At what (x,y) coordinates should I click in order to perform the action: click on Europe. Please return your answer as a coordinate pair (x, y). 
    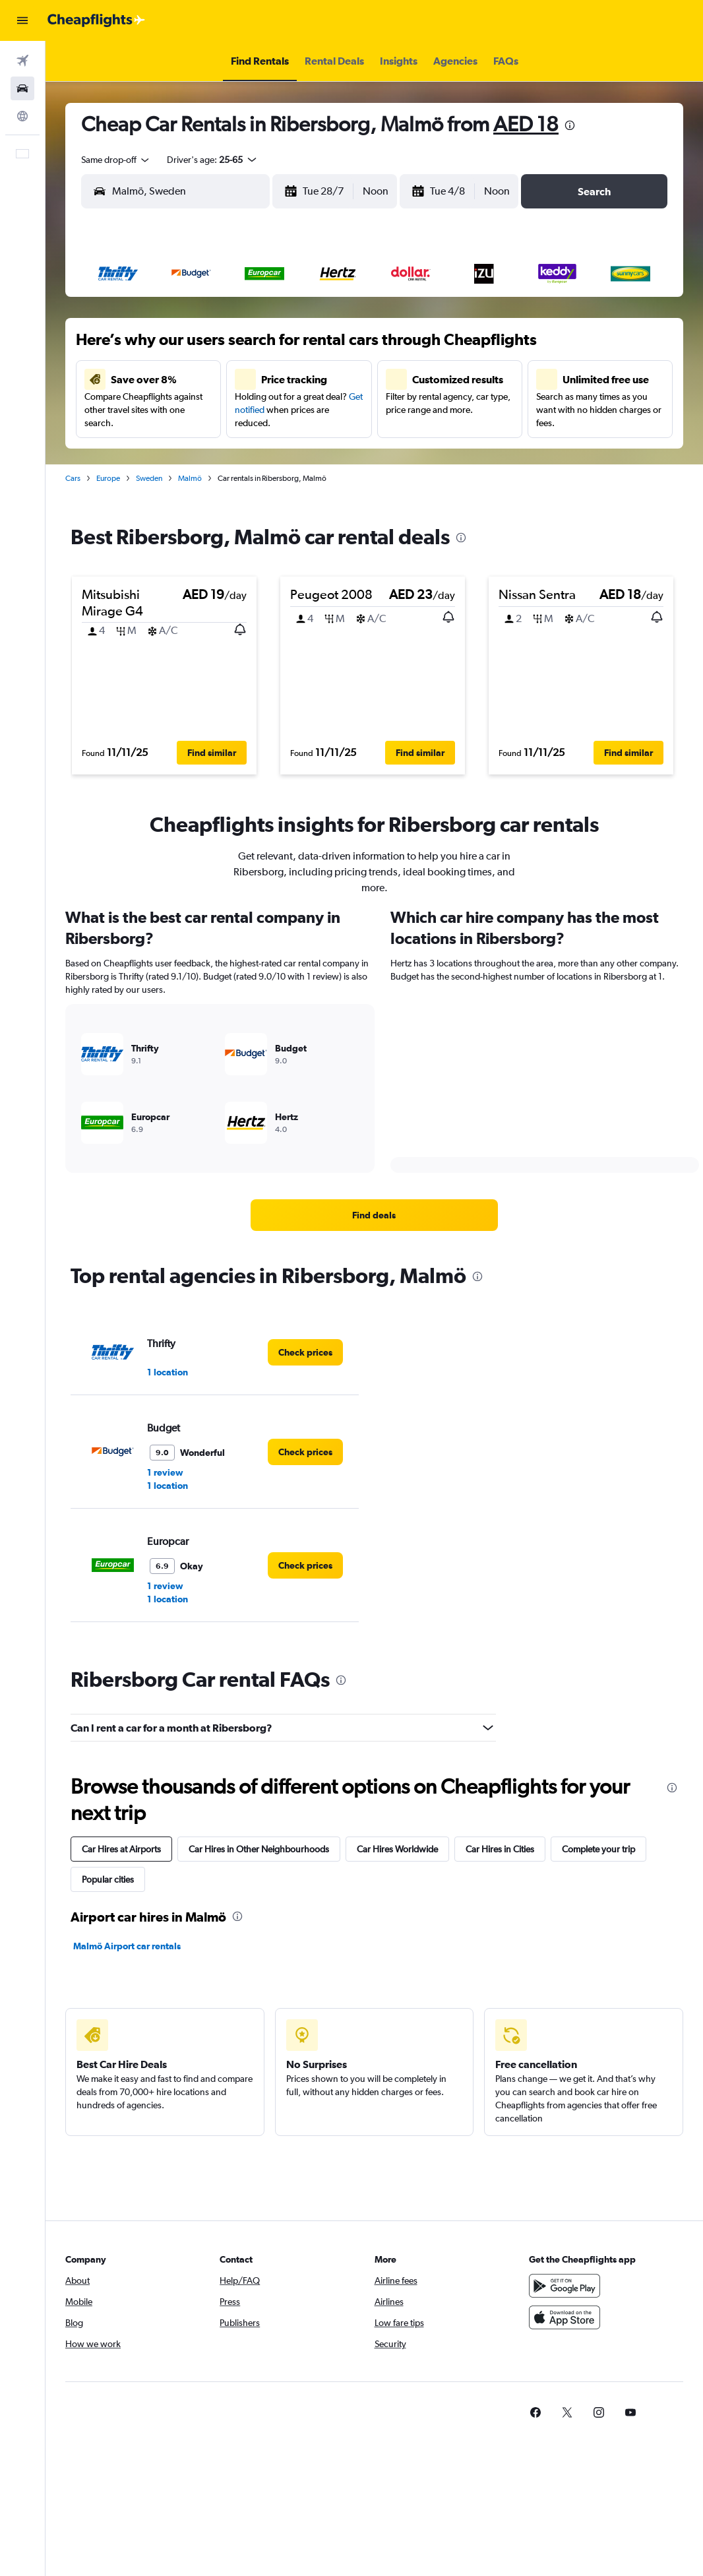
    Looking at the image, I should click on (108, 478).